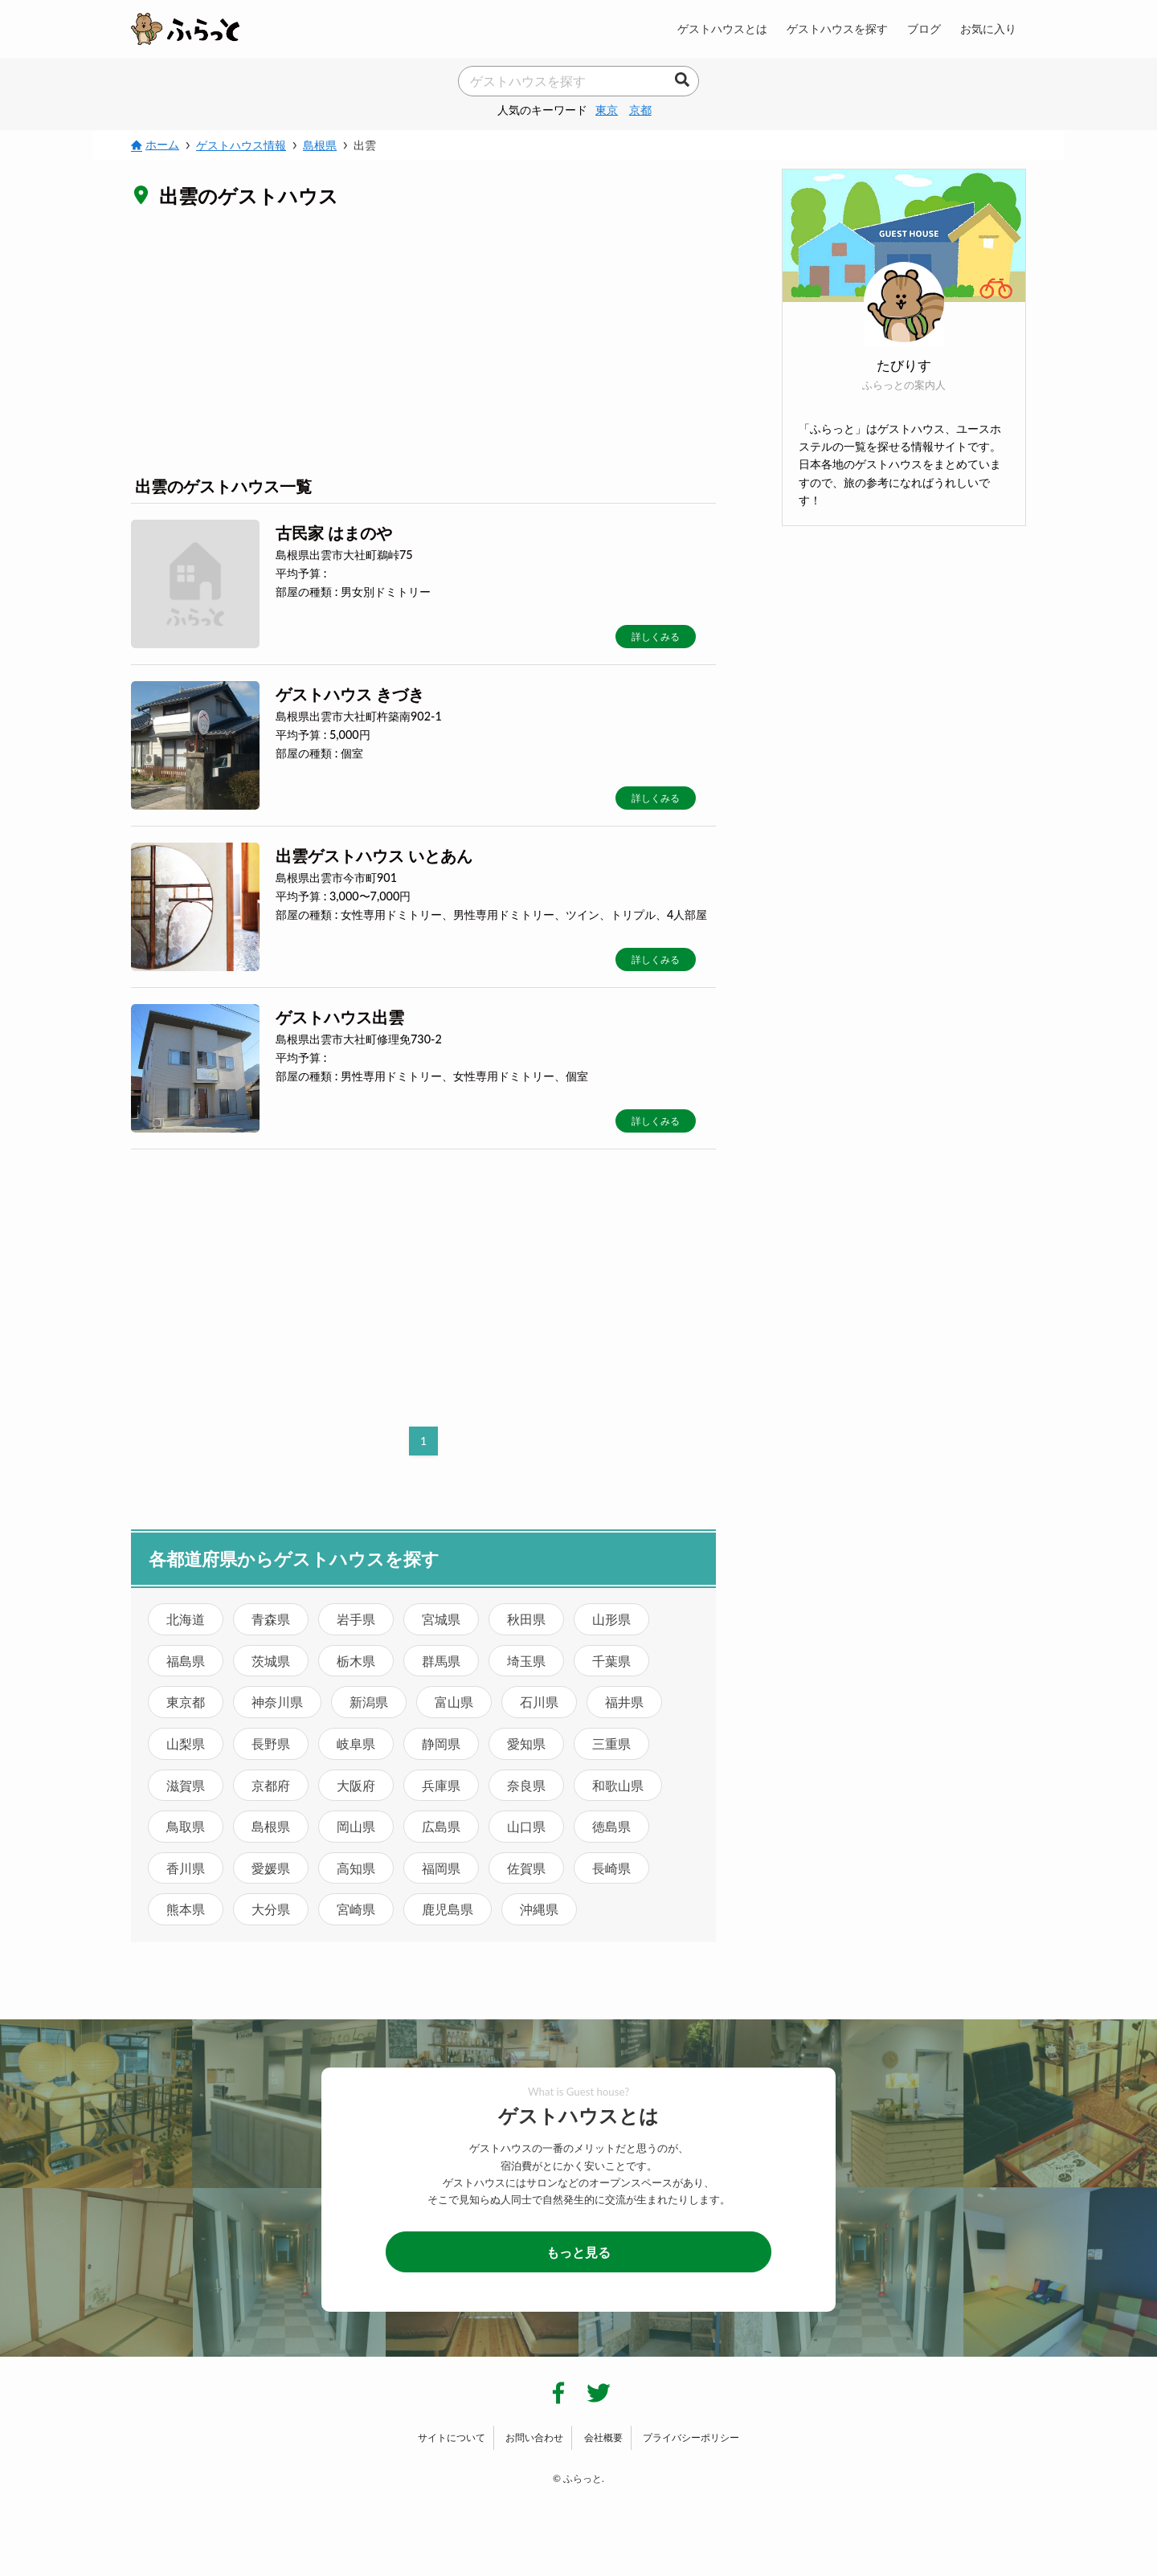  What do you see at coordinates (722, 28) in the screenshot?
I see `ゲストハウスとは` at bounding box center [722, 28].